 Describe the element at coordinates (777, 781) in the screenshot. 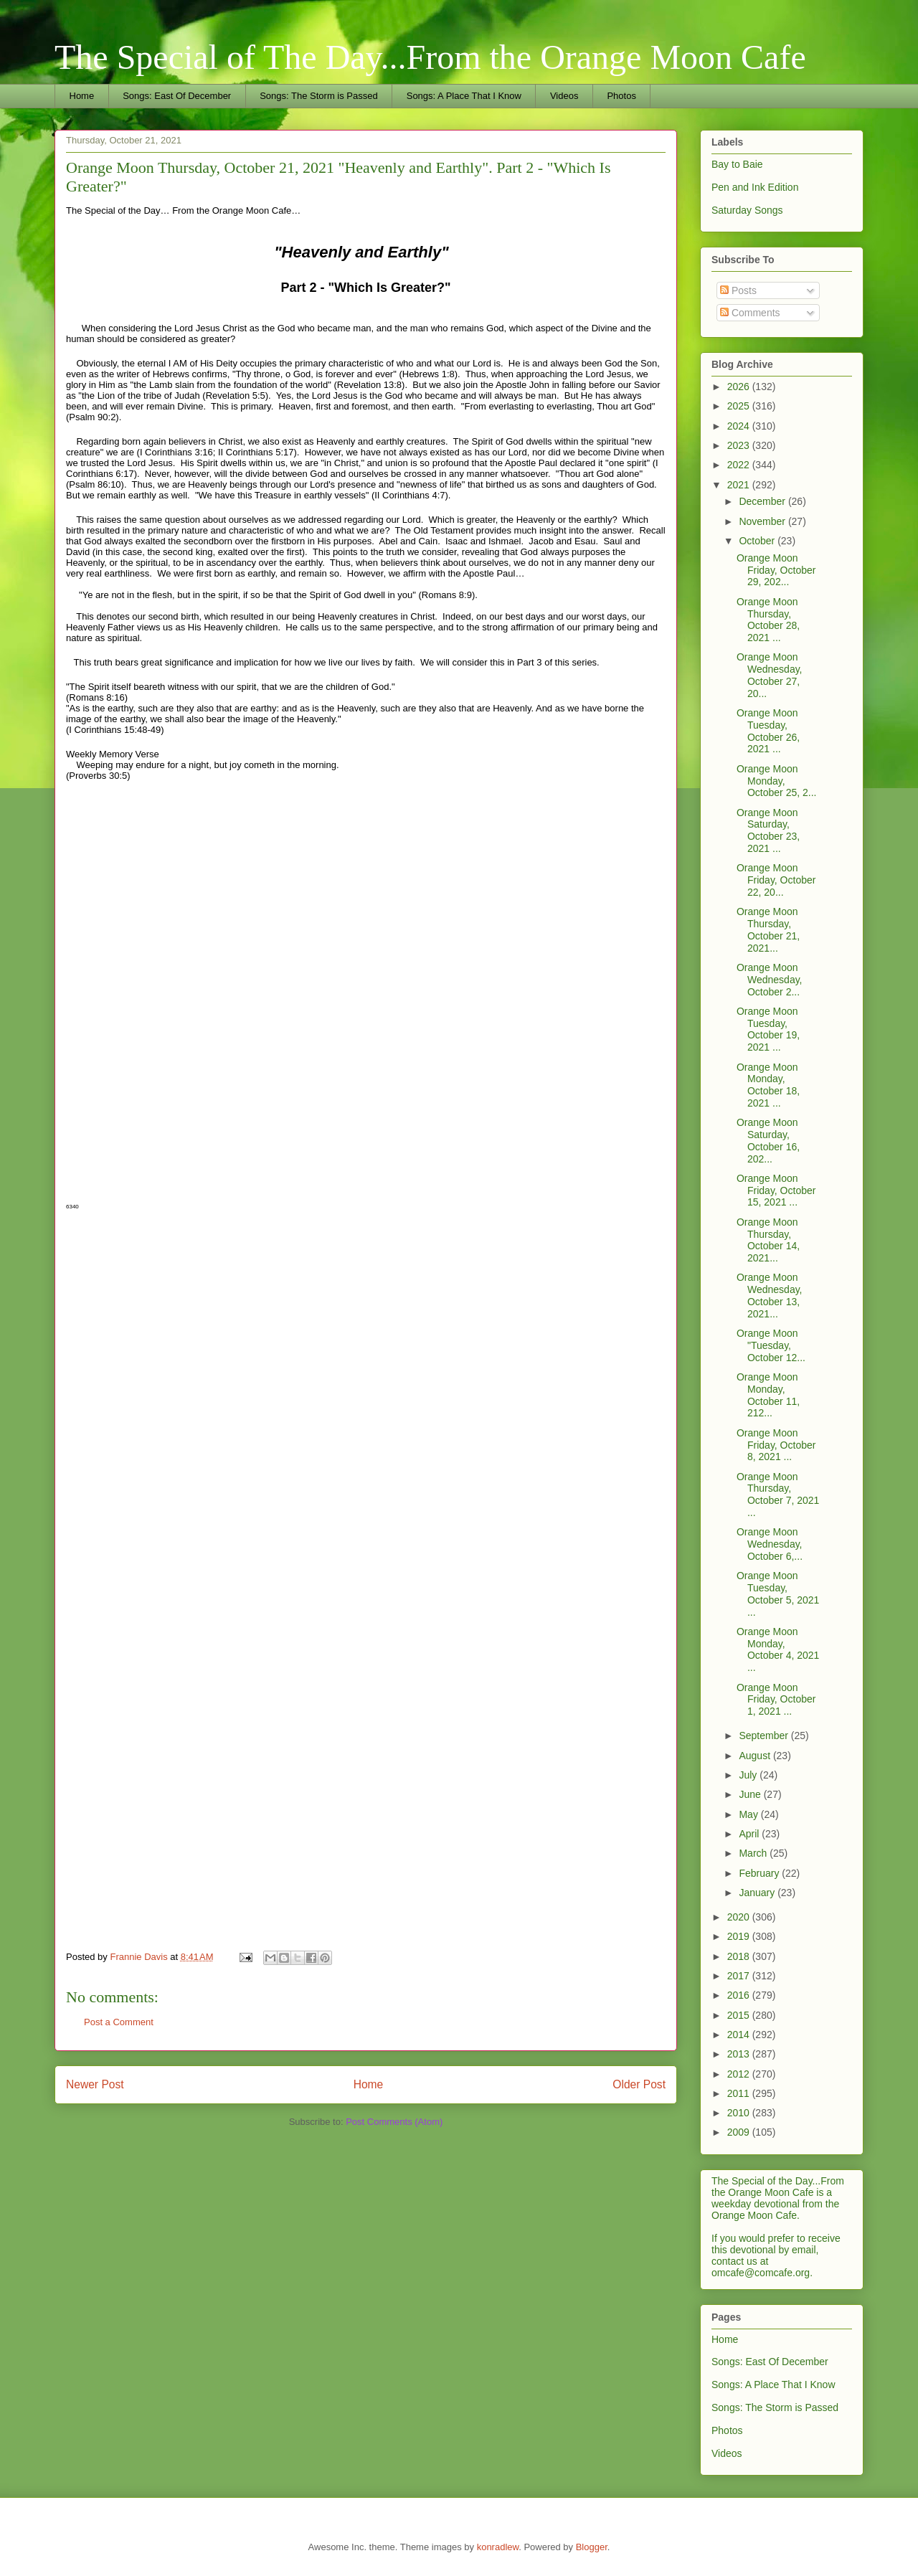

I see `Orange Moon Monday, October 25, 2...` at that location.